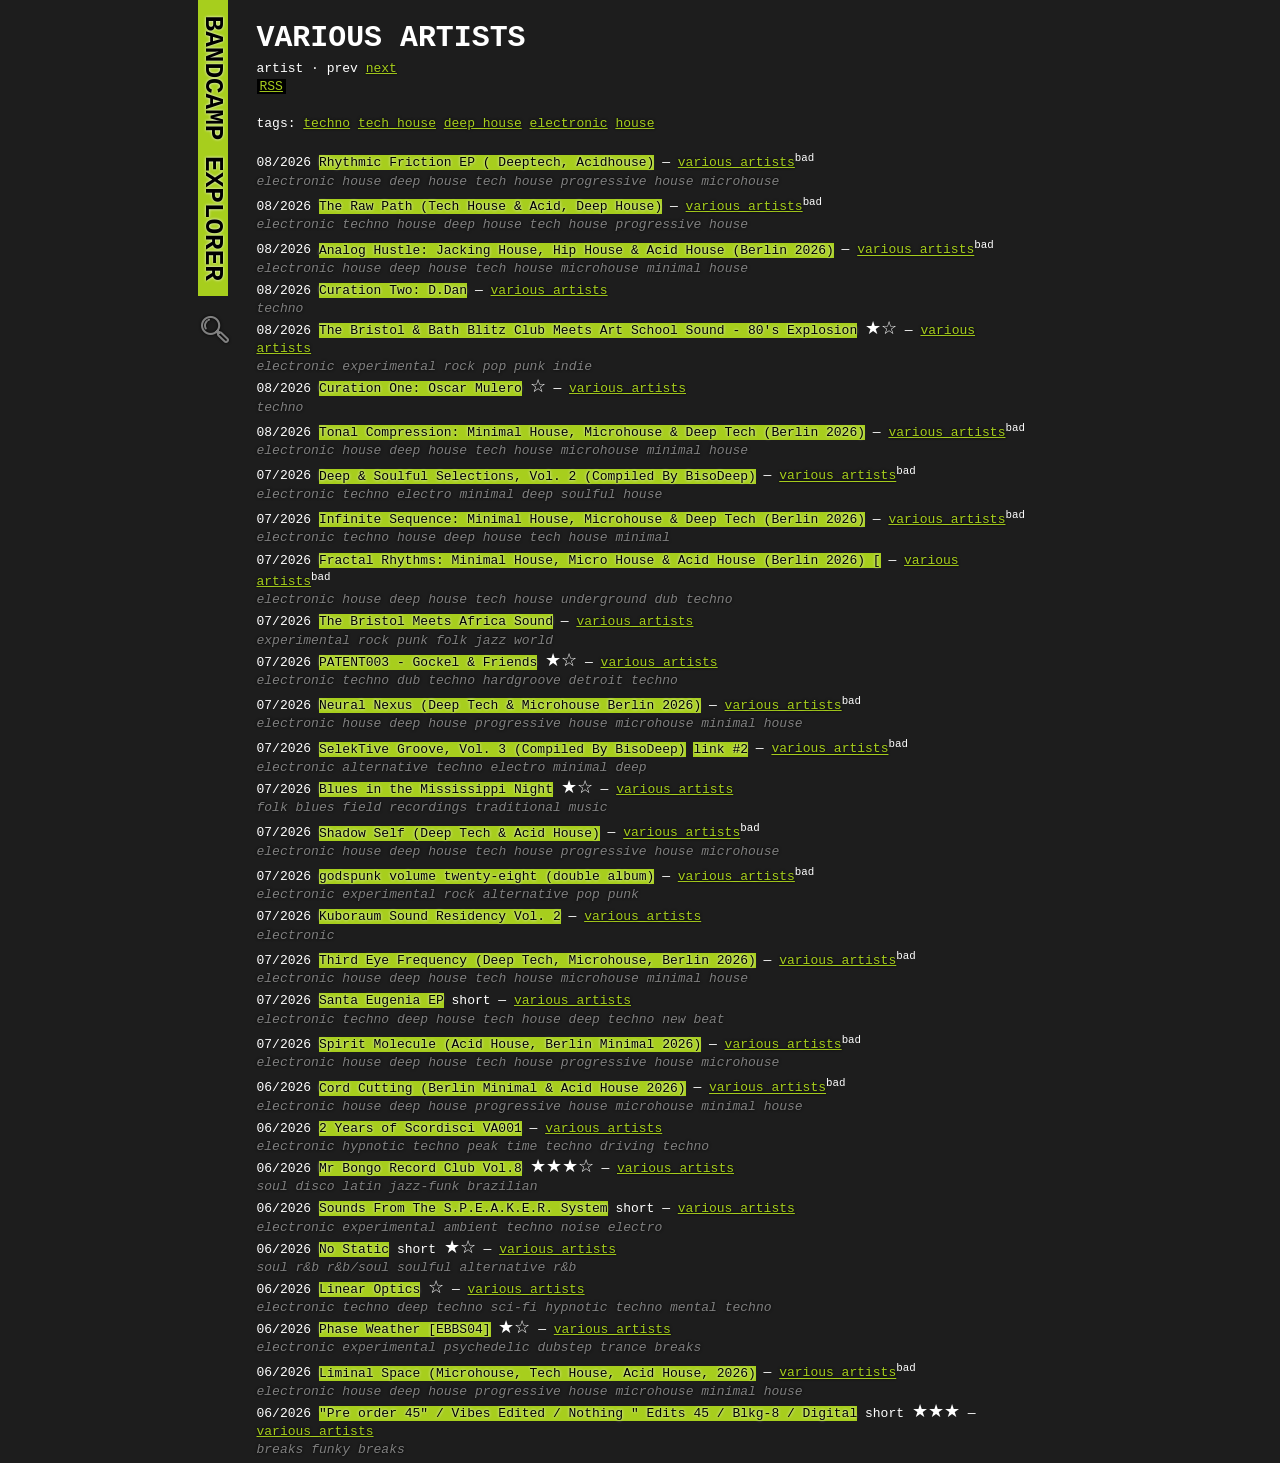  I want to click on jazz-funk, so click(424, 1187).